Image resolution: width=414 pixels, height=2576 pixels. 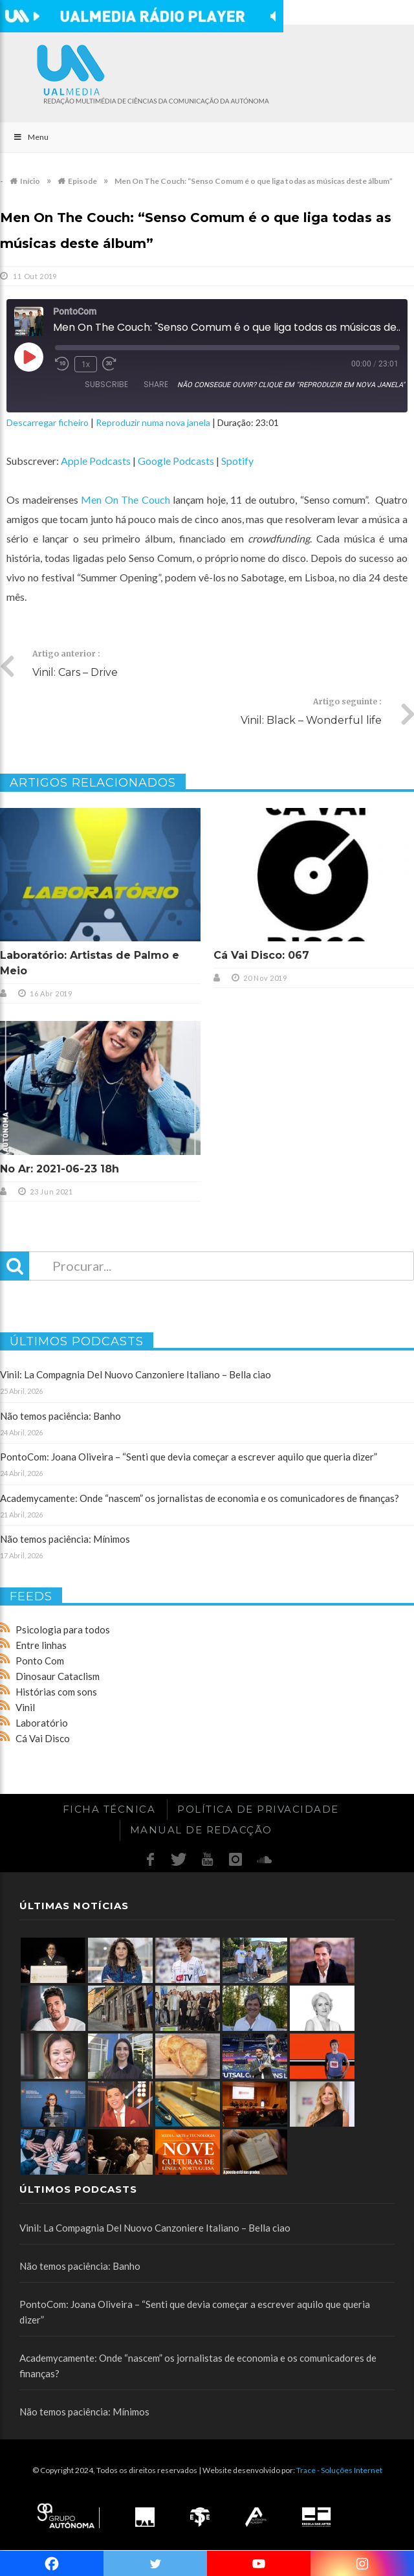 What do you see at coordinates (201, 1830) in the screenshot?
I see `Manual de redacção` at bounding box center [201, 1830].